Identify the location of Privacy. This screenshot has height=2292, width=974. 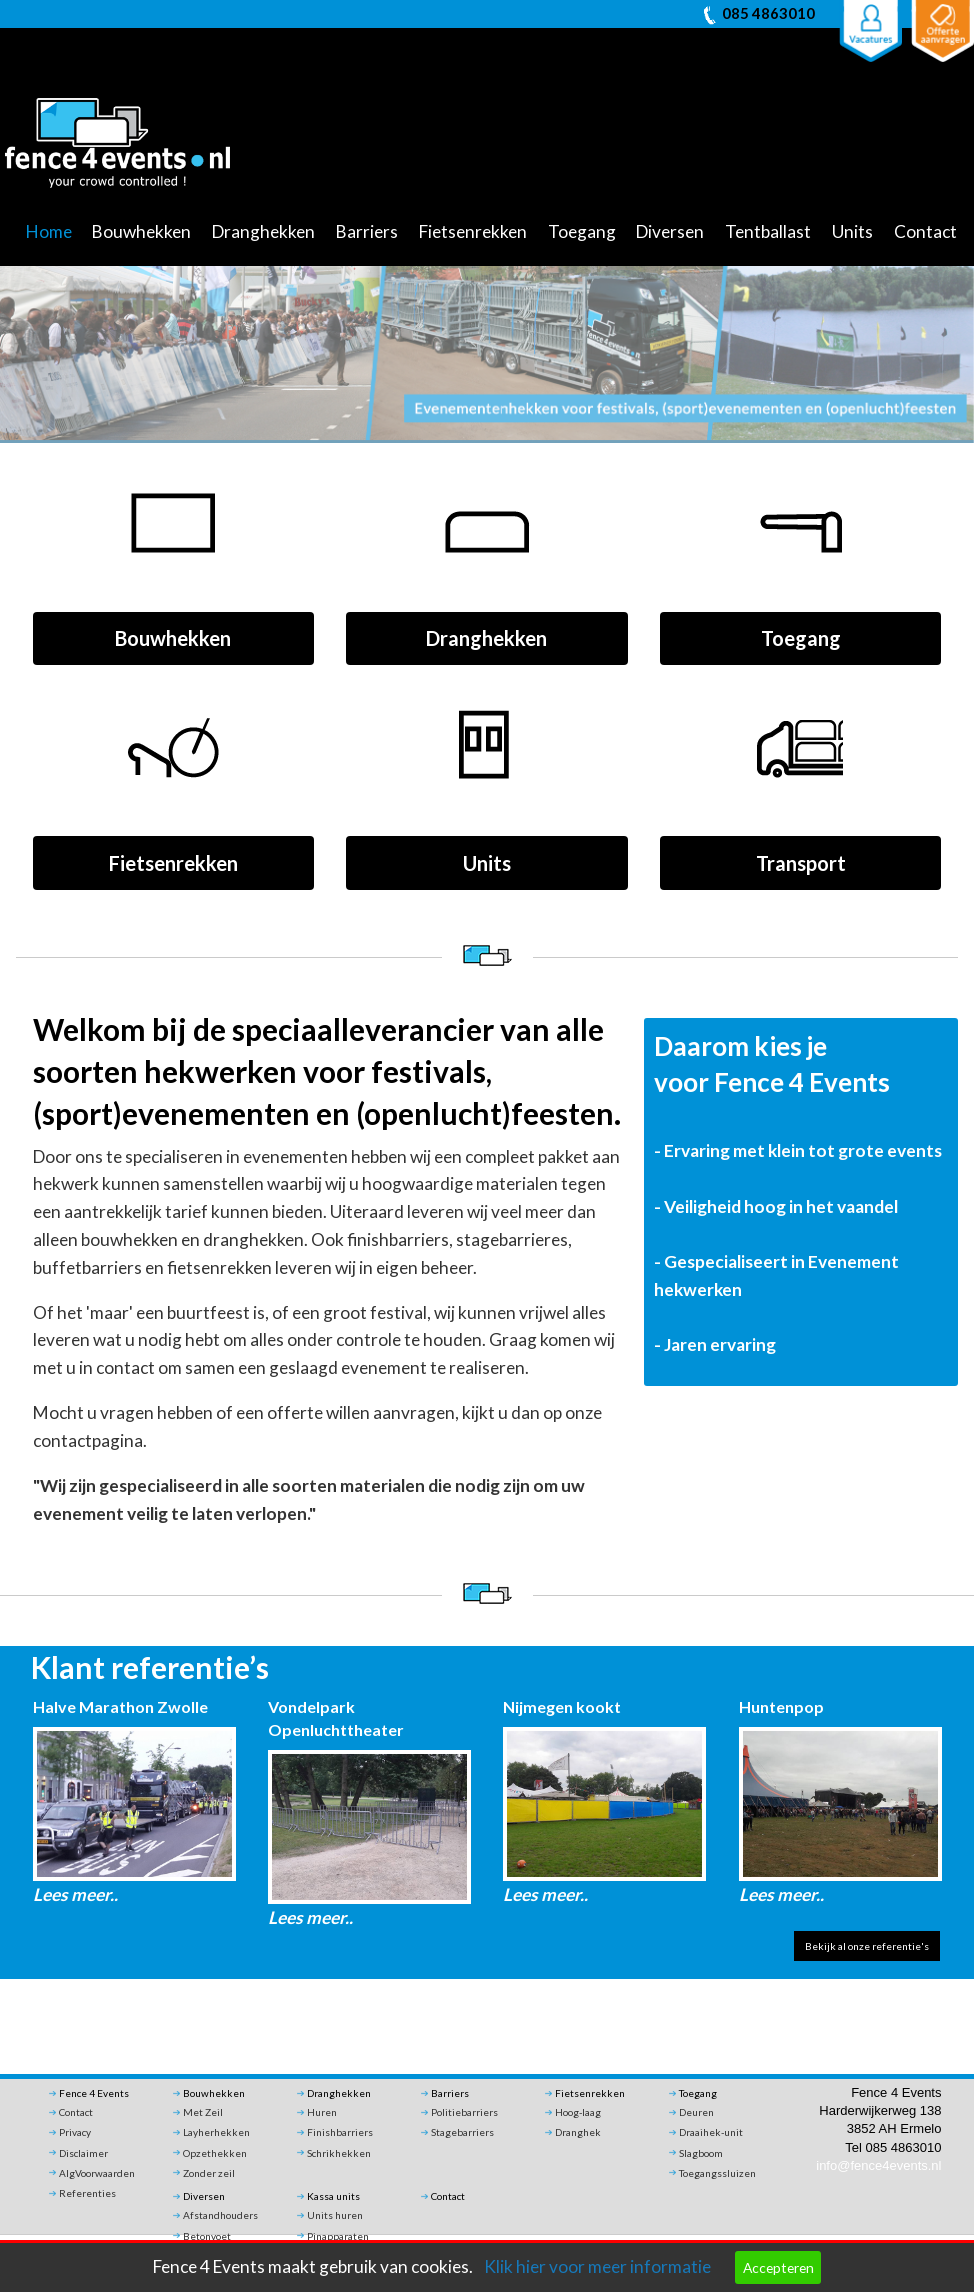
(75, 2132).